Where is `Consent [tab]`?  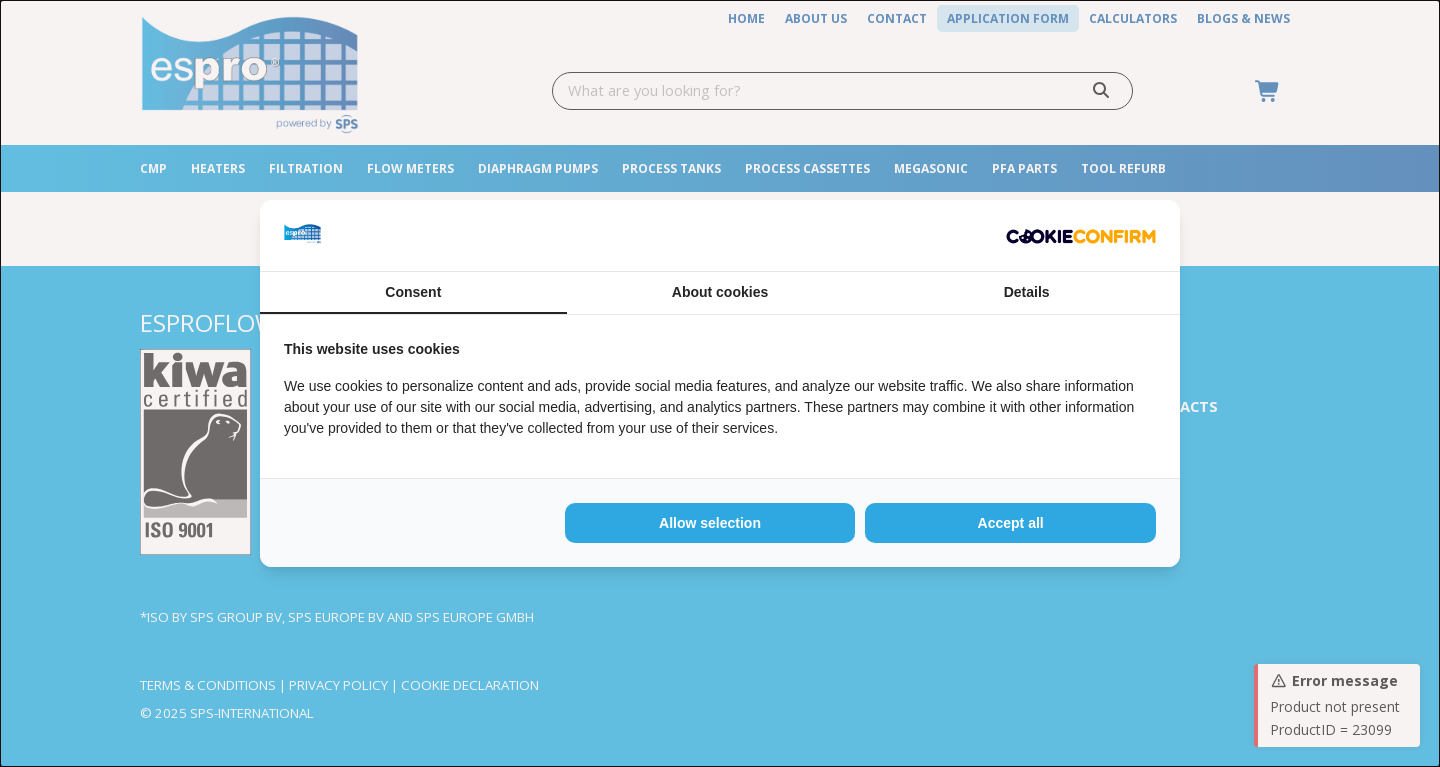 Consent [tab] is located at coordinates (413, 292).